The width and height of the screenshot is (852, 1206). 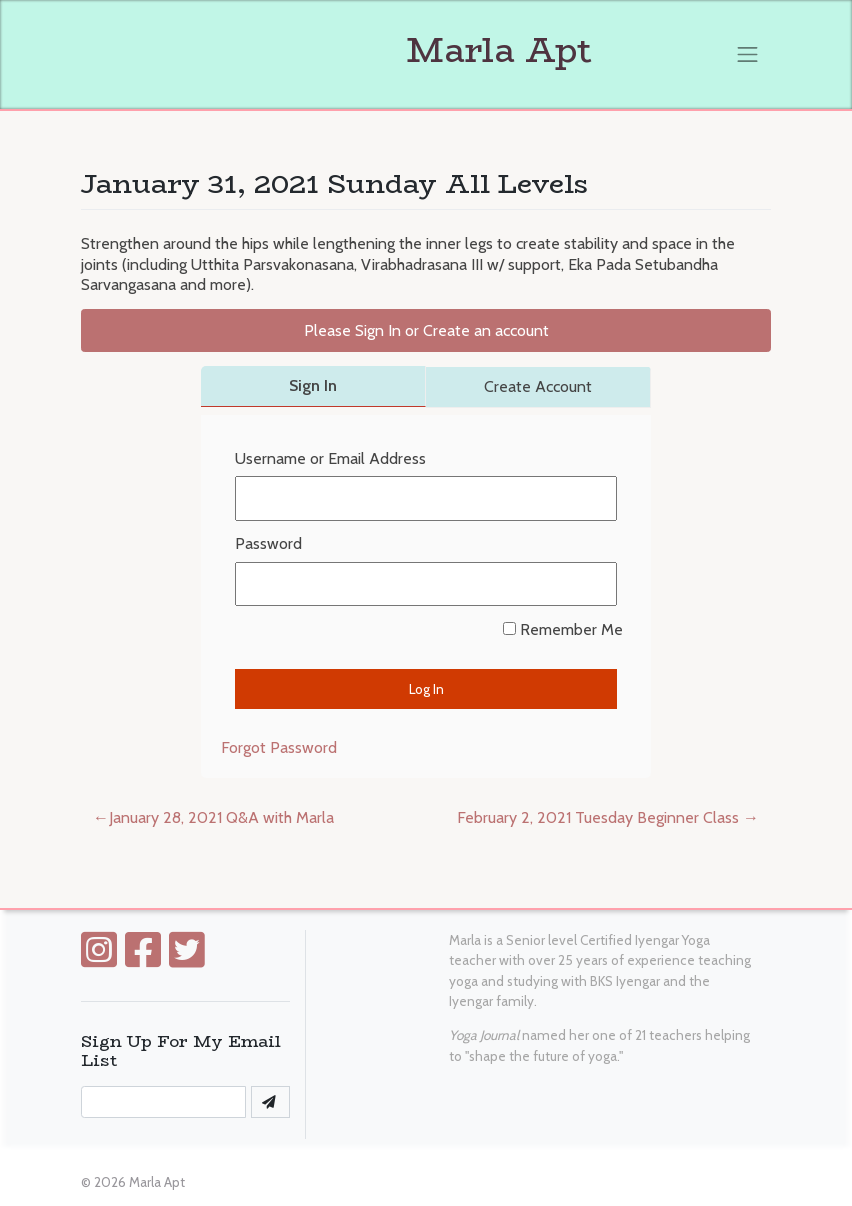 I want to click on Password, so click(x=268, y=543).